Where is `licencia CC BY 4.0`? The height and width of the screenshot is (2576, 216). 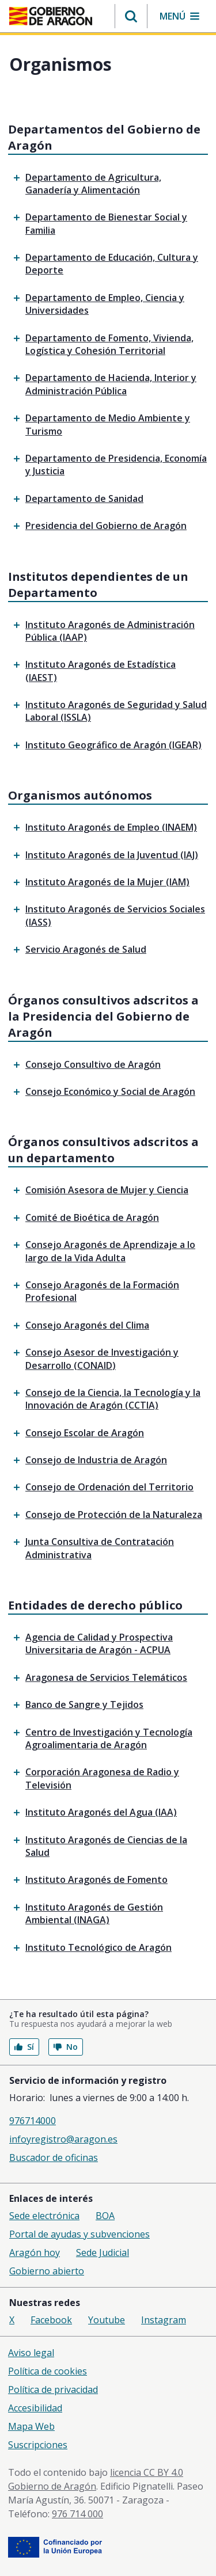 licencia CC BY 4.0 is located at coordinates (146, 2472).